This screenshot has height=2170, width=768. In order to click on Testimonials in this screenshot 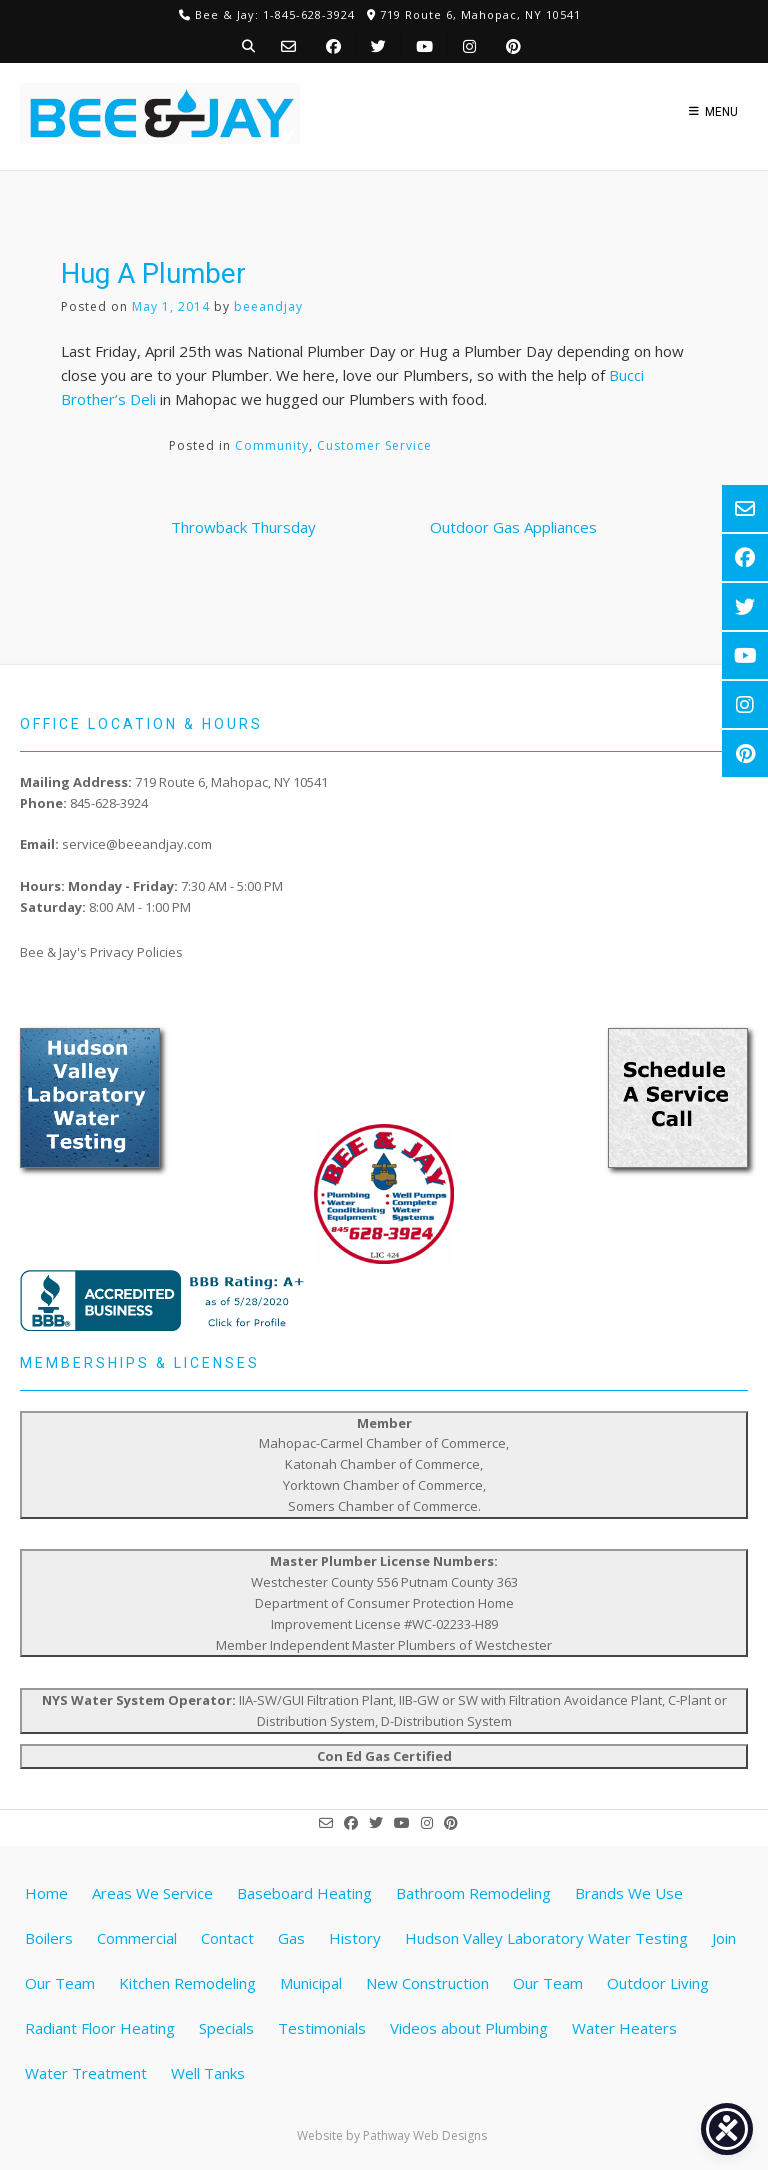, I will do `click(322, 2028)`.